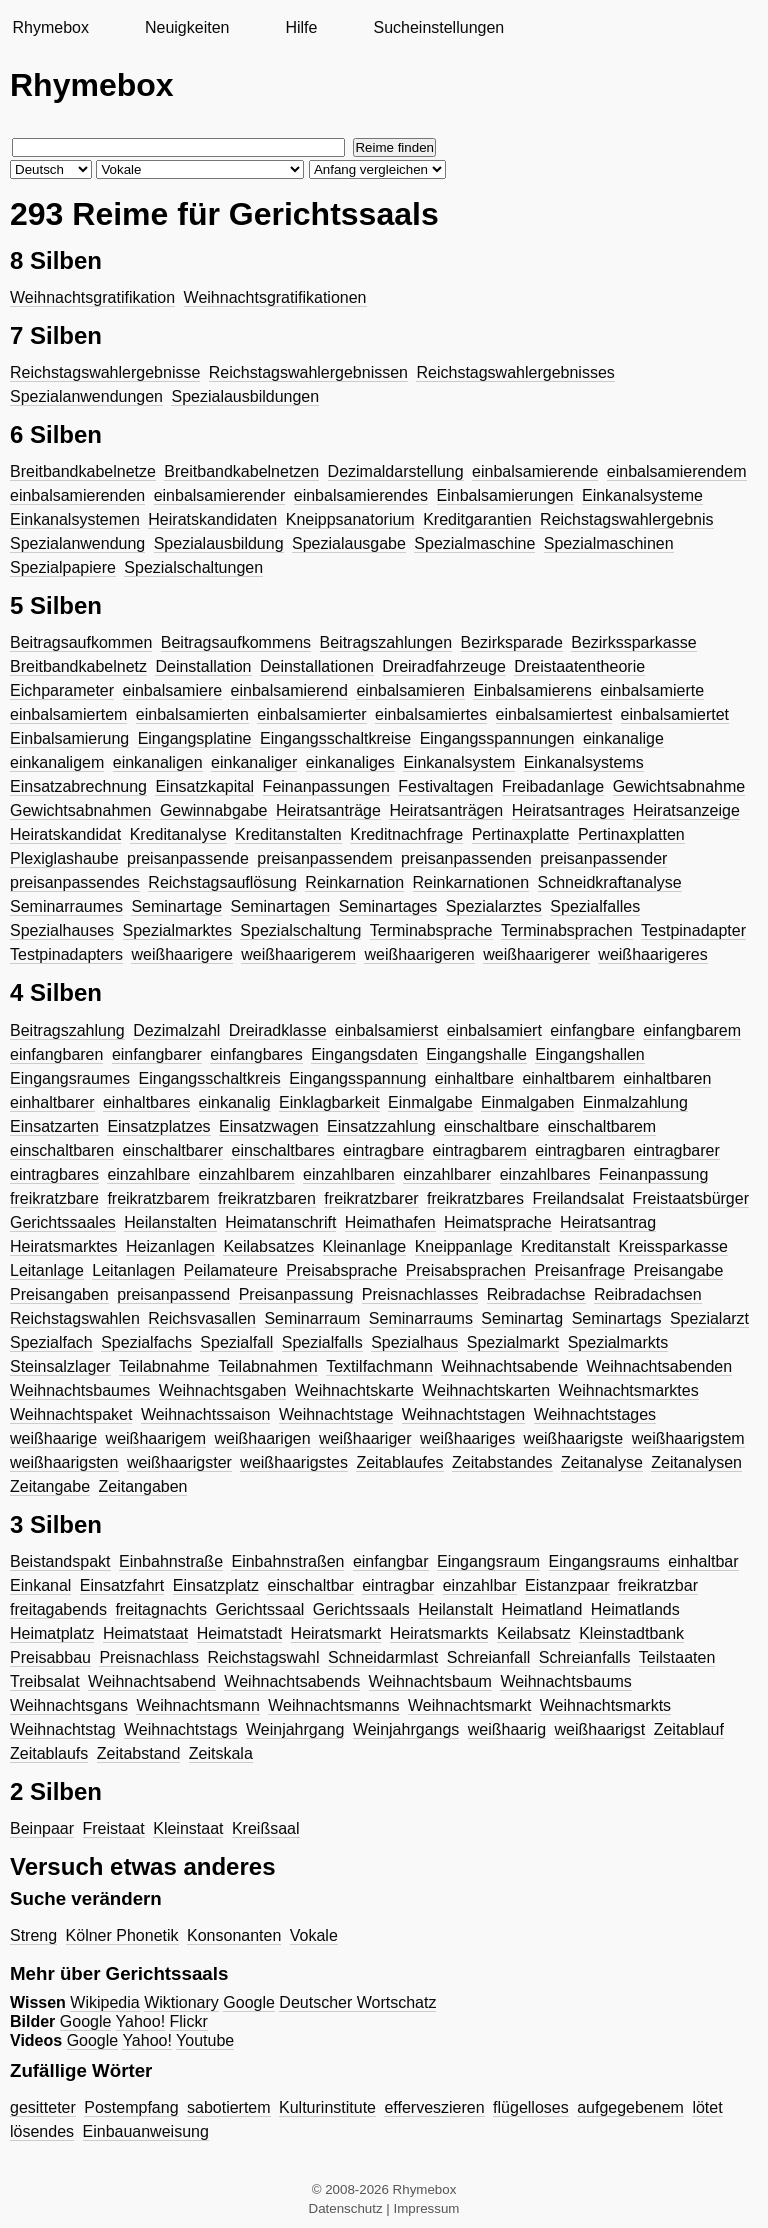  Describe the element at coordinates (623, 738) in the screenshot. I see `einkanalige` at that location.